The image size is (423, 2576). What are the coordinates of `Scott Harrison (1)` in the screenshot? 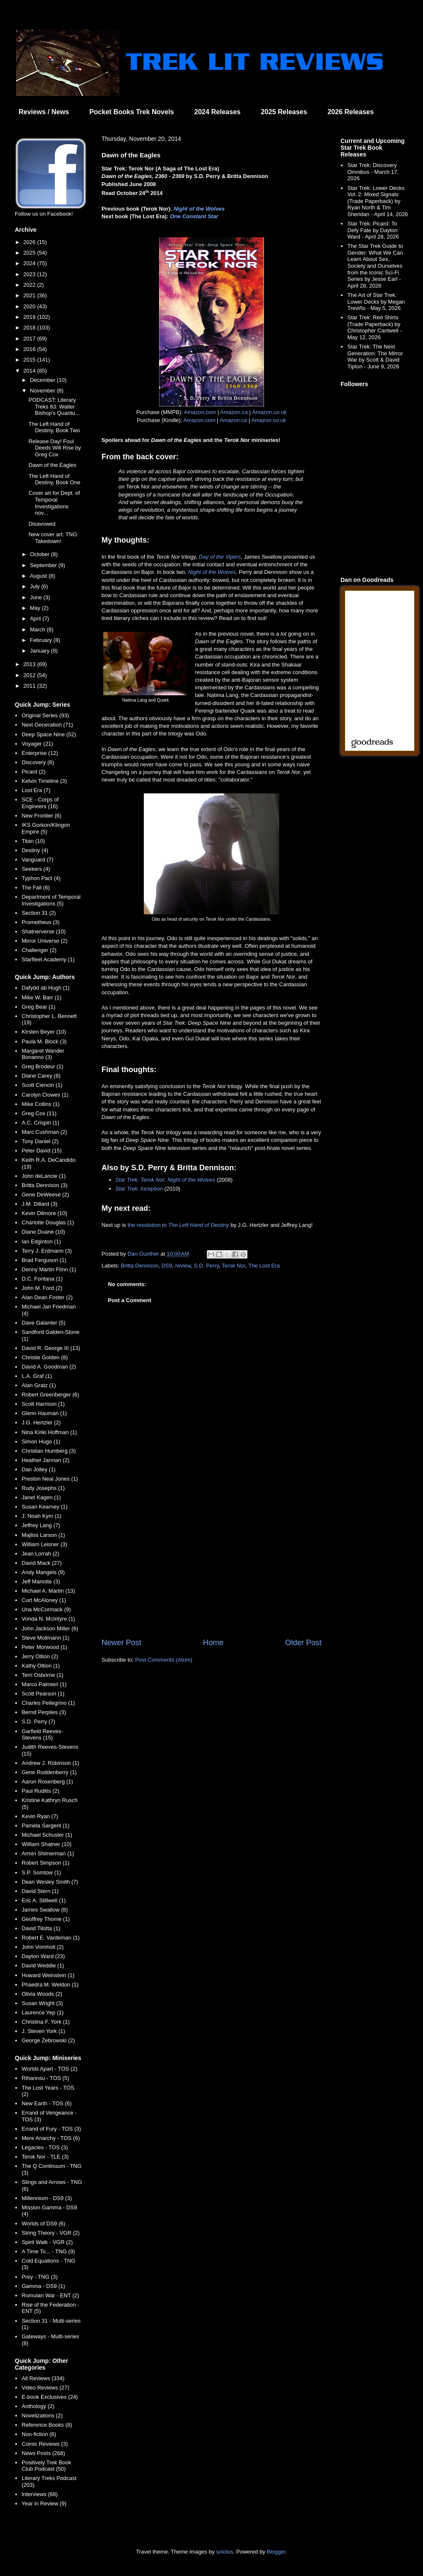 It's located at (43, 1404).